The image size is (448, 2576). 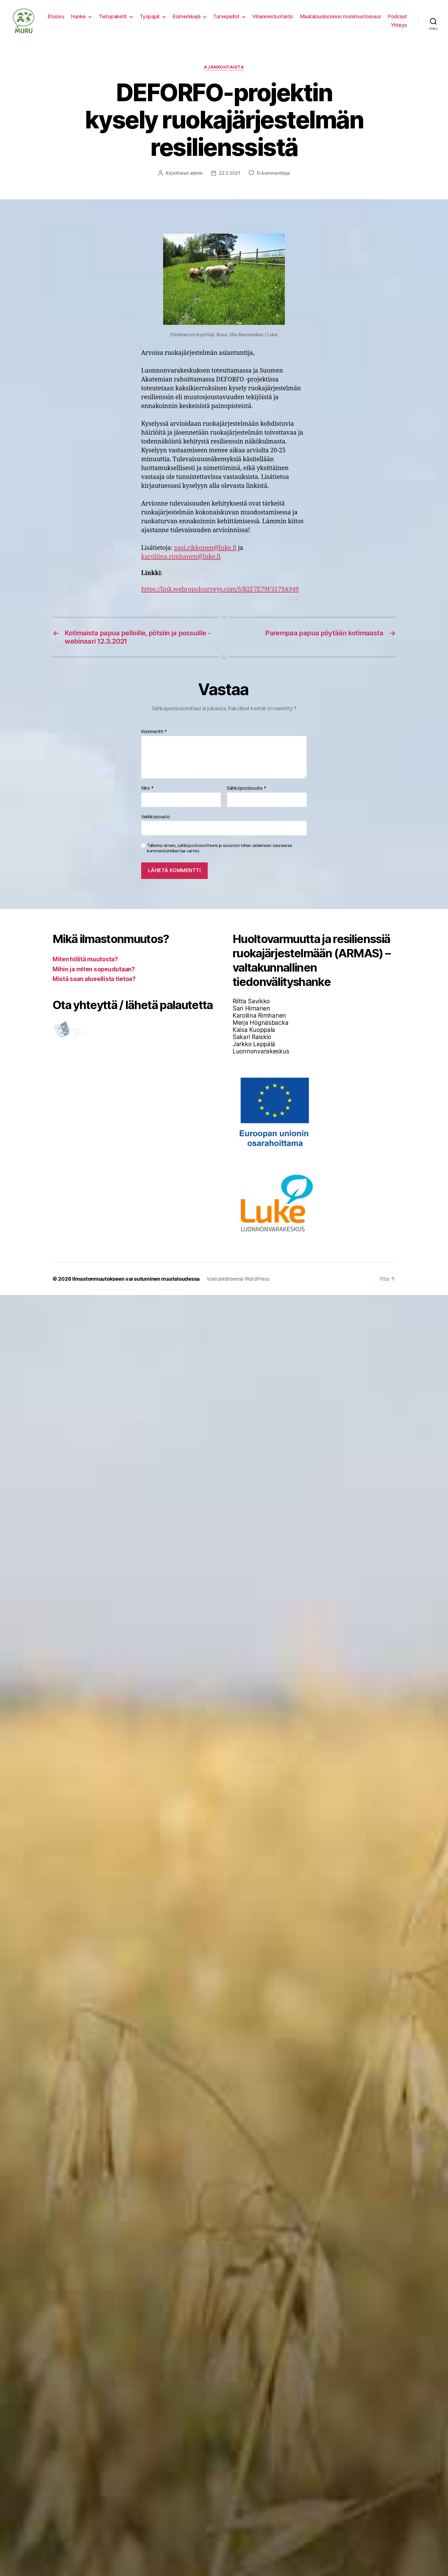 I want to click on Tietopaketit, so click(x=113, y=16).